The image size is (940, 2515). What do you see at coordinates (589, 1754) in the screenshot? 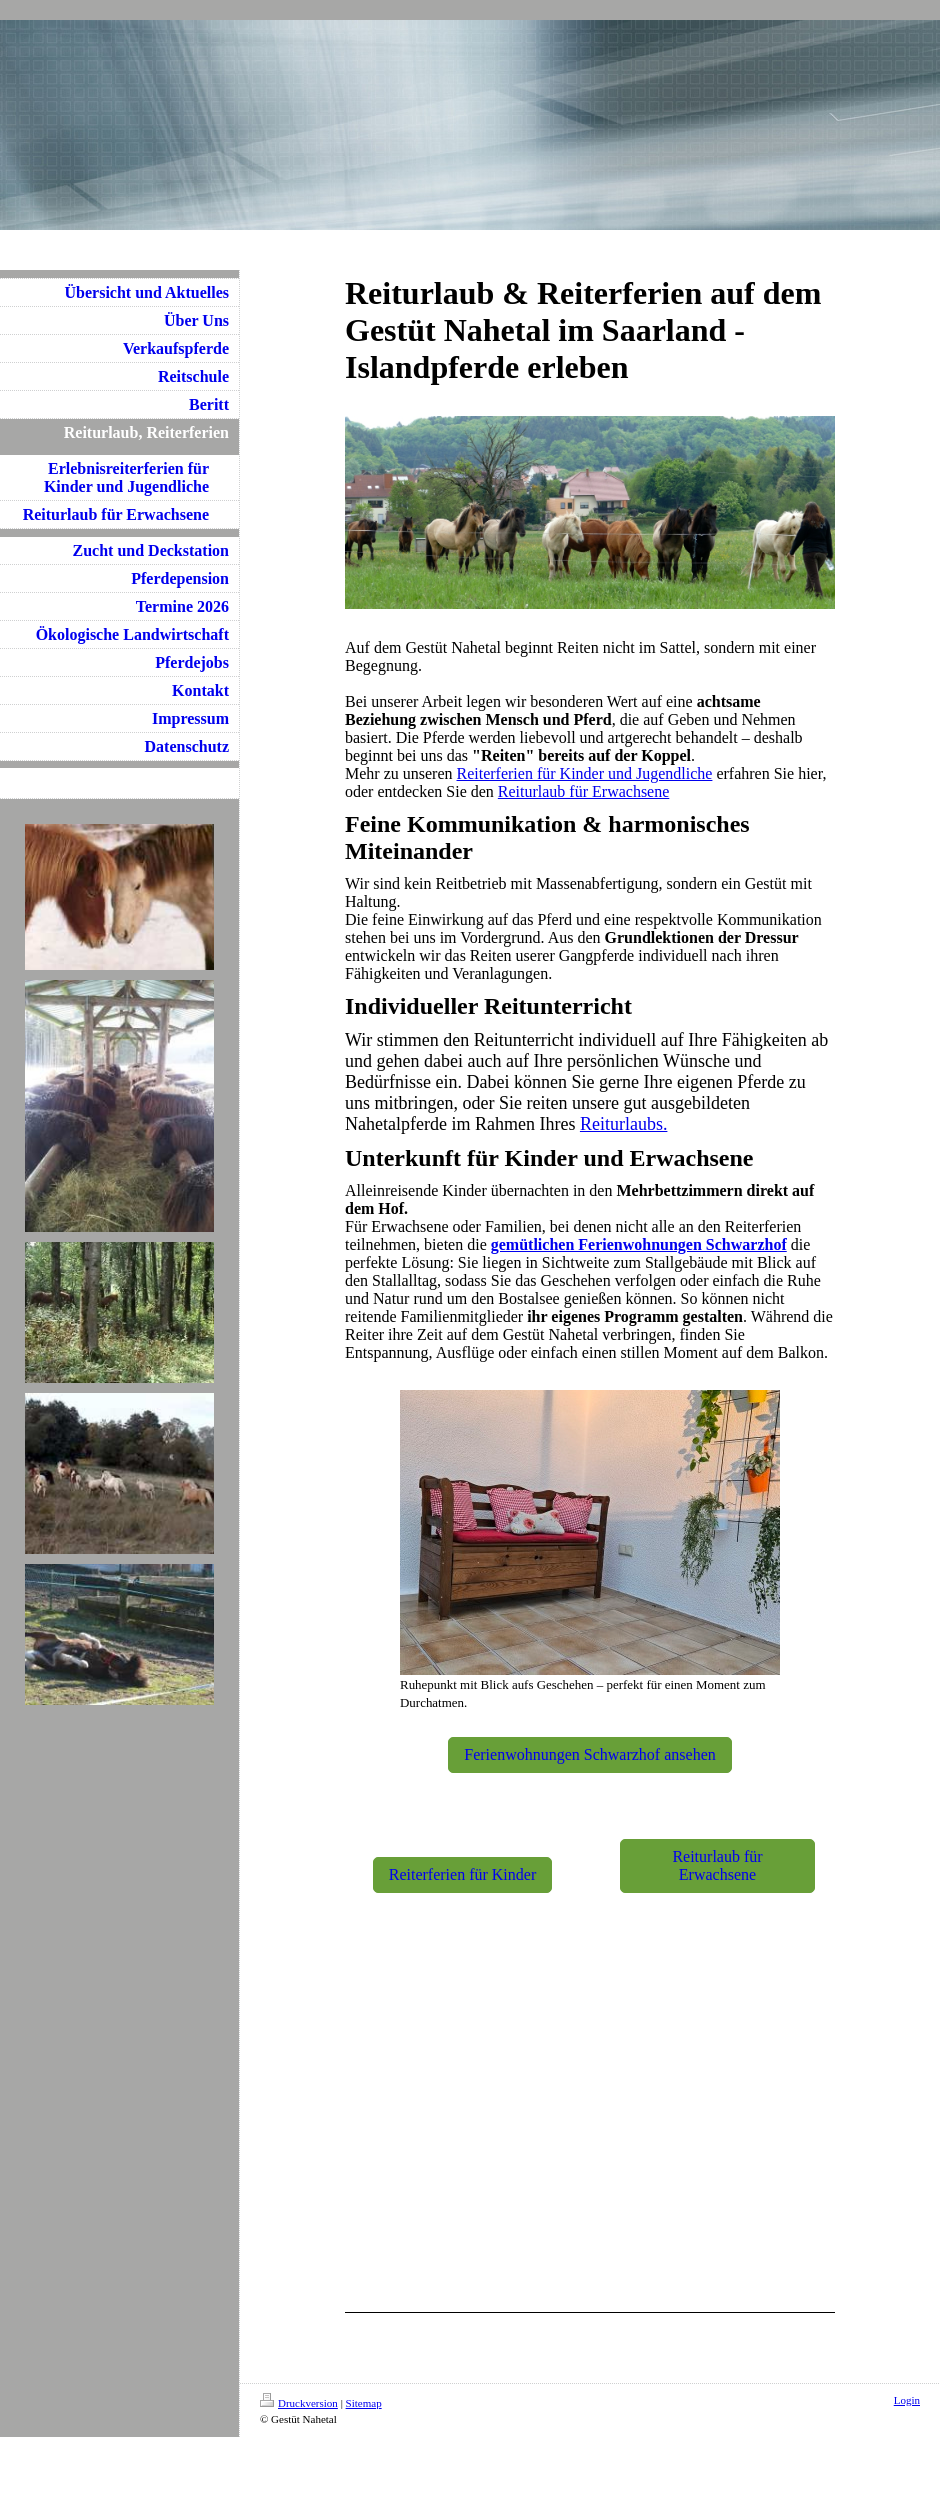
I see `Ferienwohnungen Schwarzhof ansehen` at bounding box center [589, 1754].